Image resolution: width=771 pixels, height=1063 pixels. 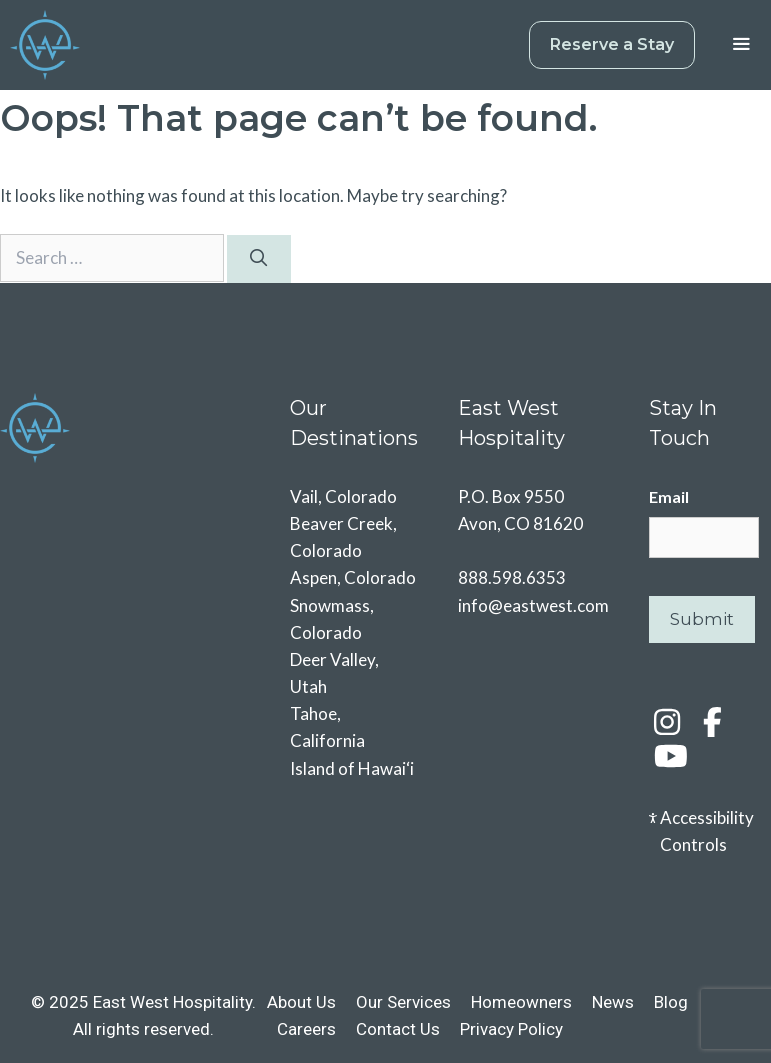 What do you see at coordinates (301, 1002) in the screenshot?
I see `About Us` at bounding box center [301, 1002].